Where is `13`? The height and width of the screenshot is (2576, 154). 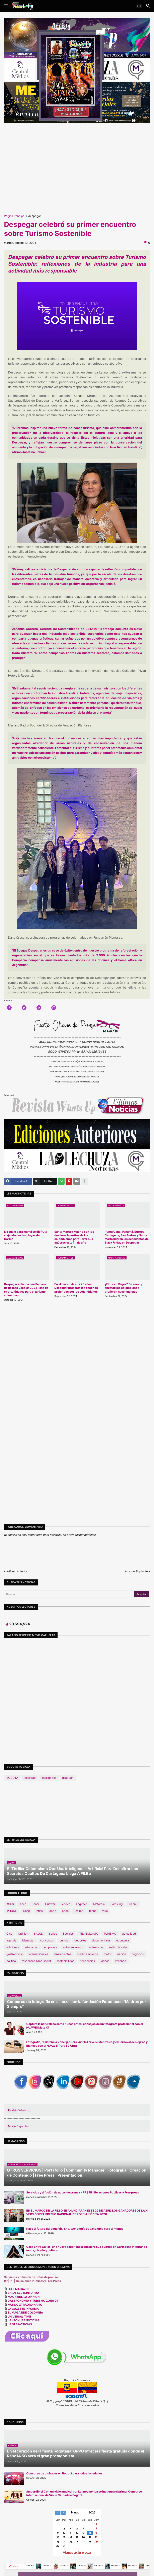
13 is located at coordinates (83, 2533).